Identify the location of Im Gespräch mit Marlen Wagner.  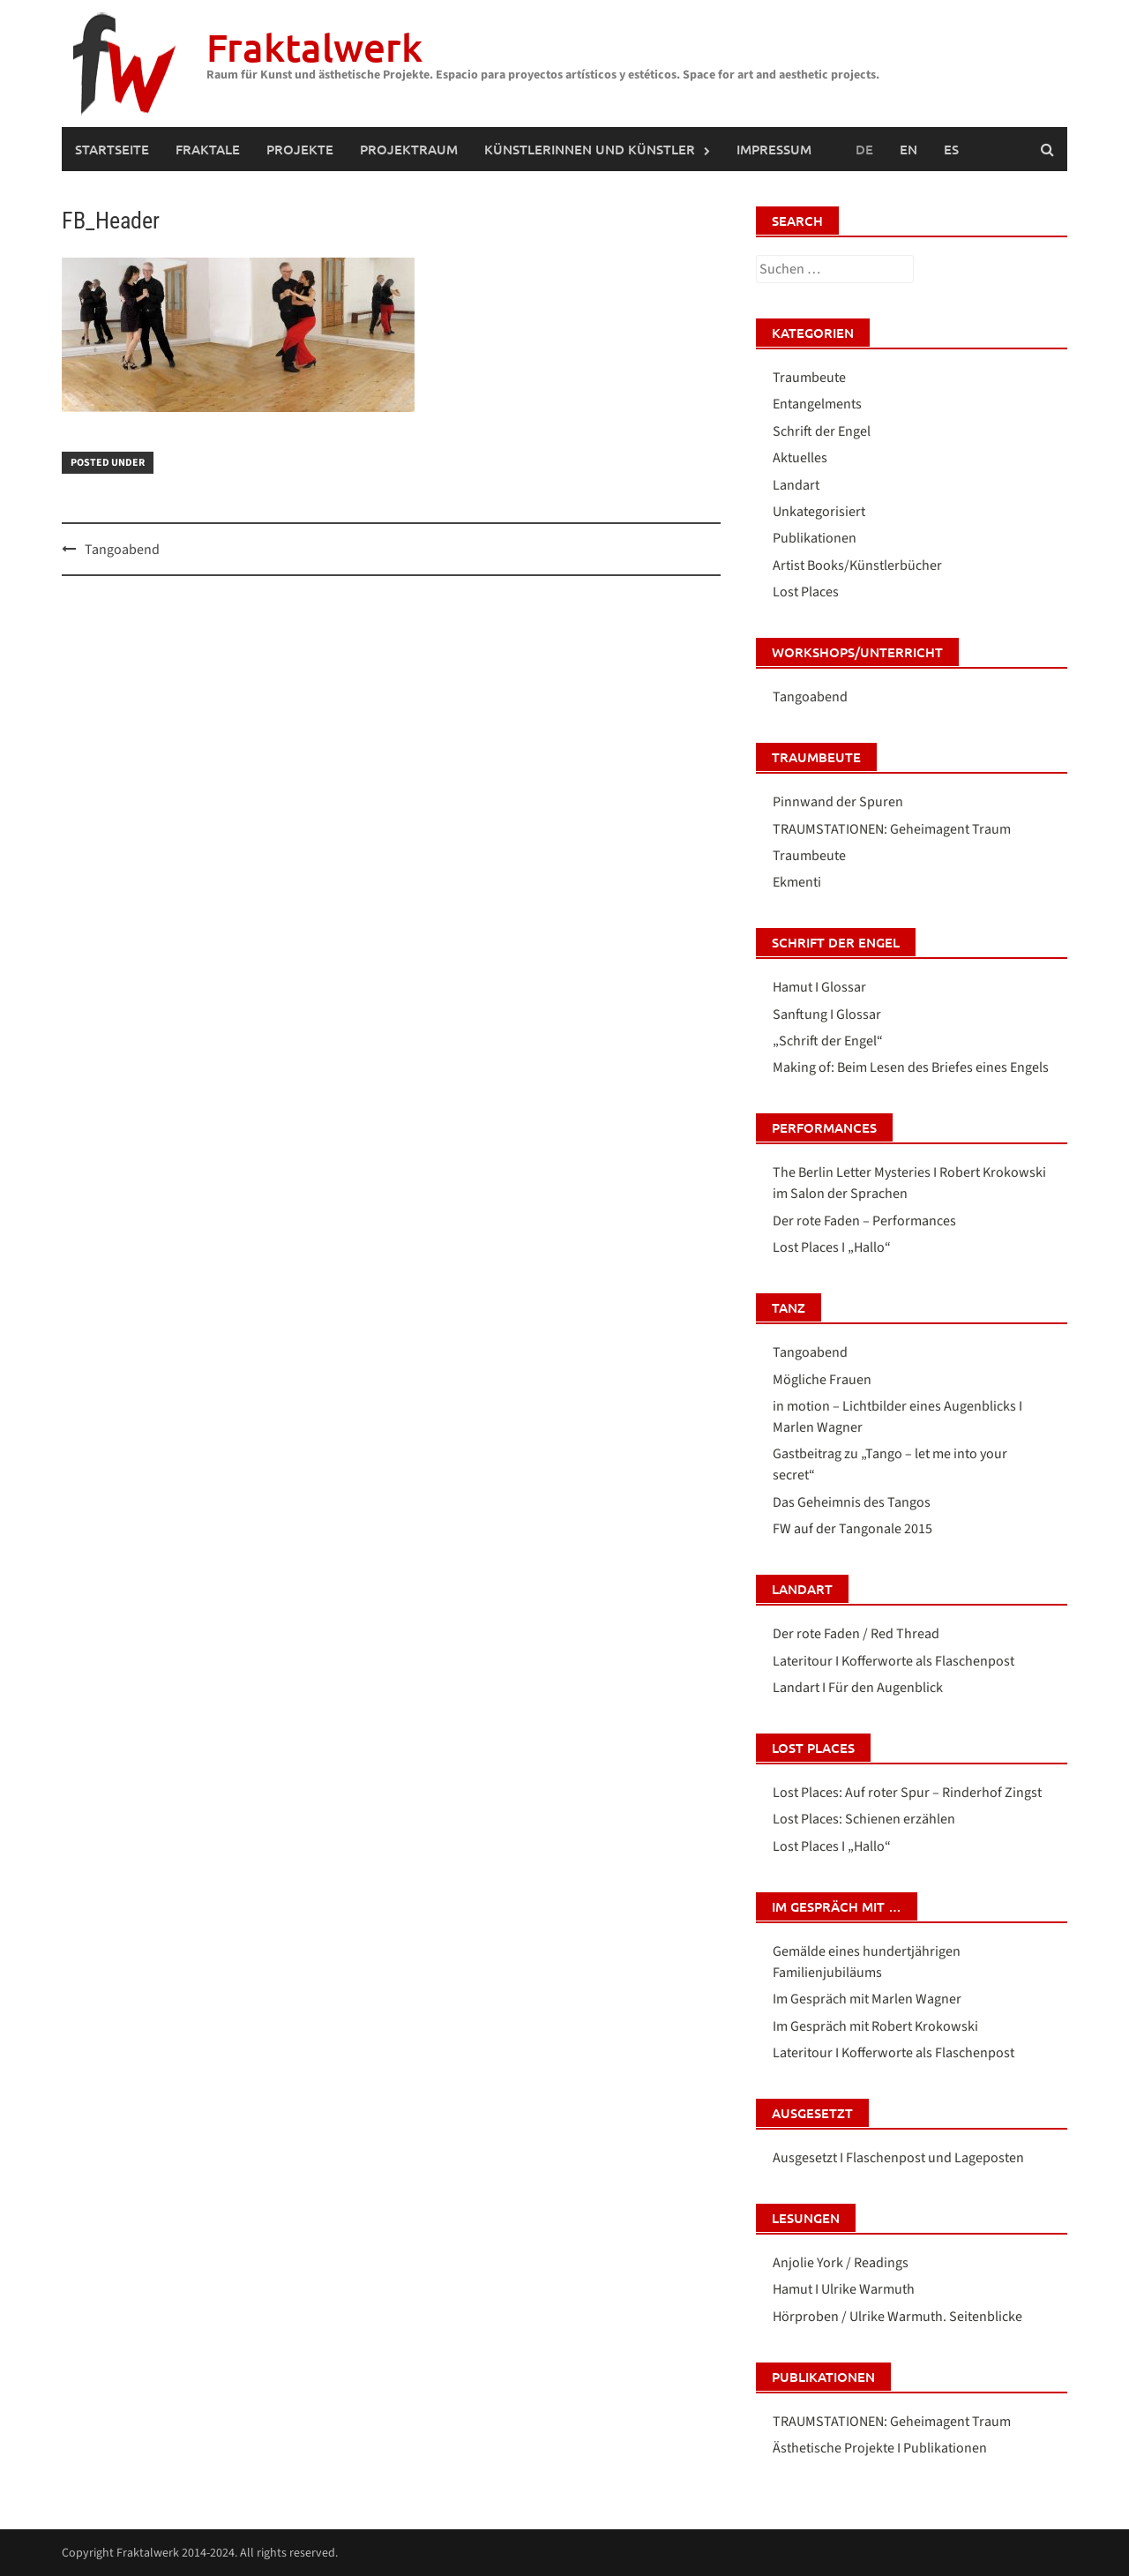
(867, 1999).